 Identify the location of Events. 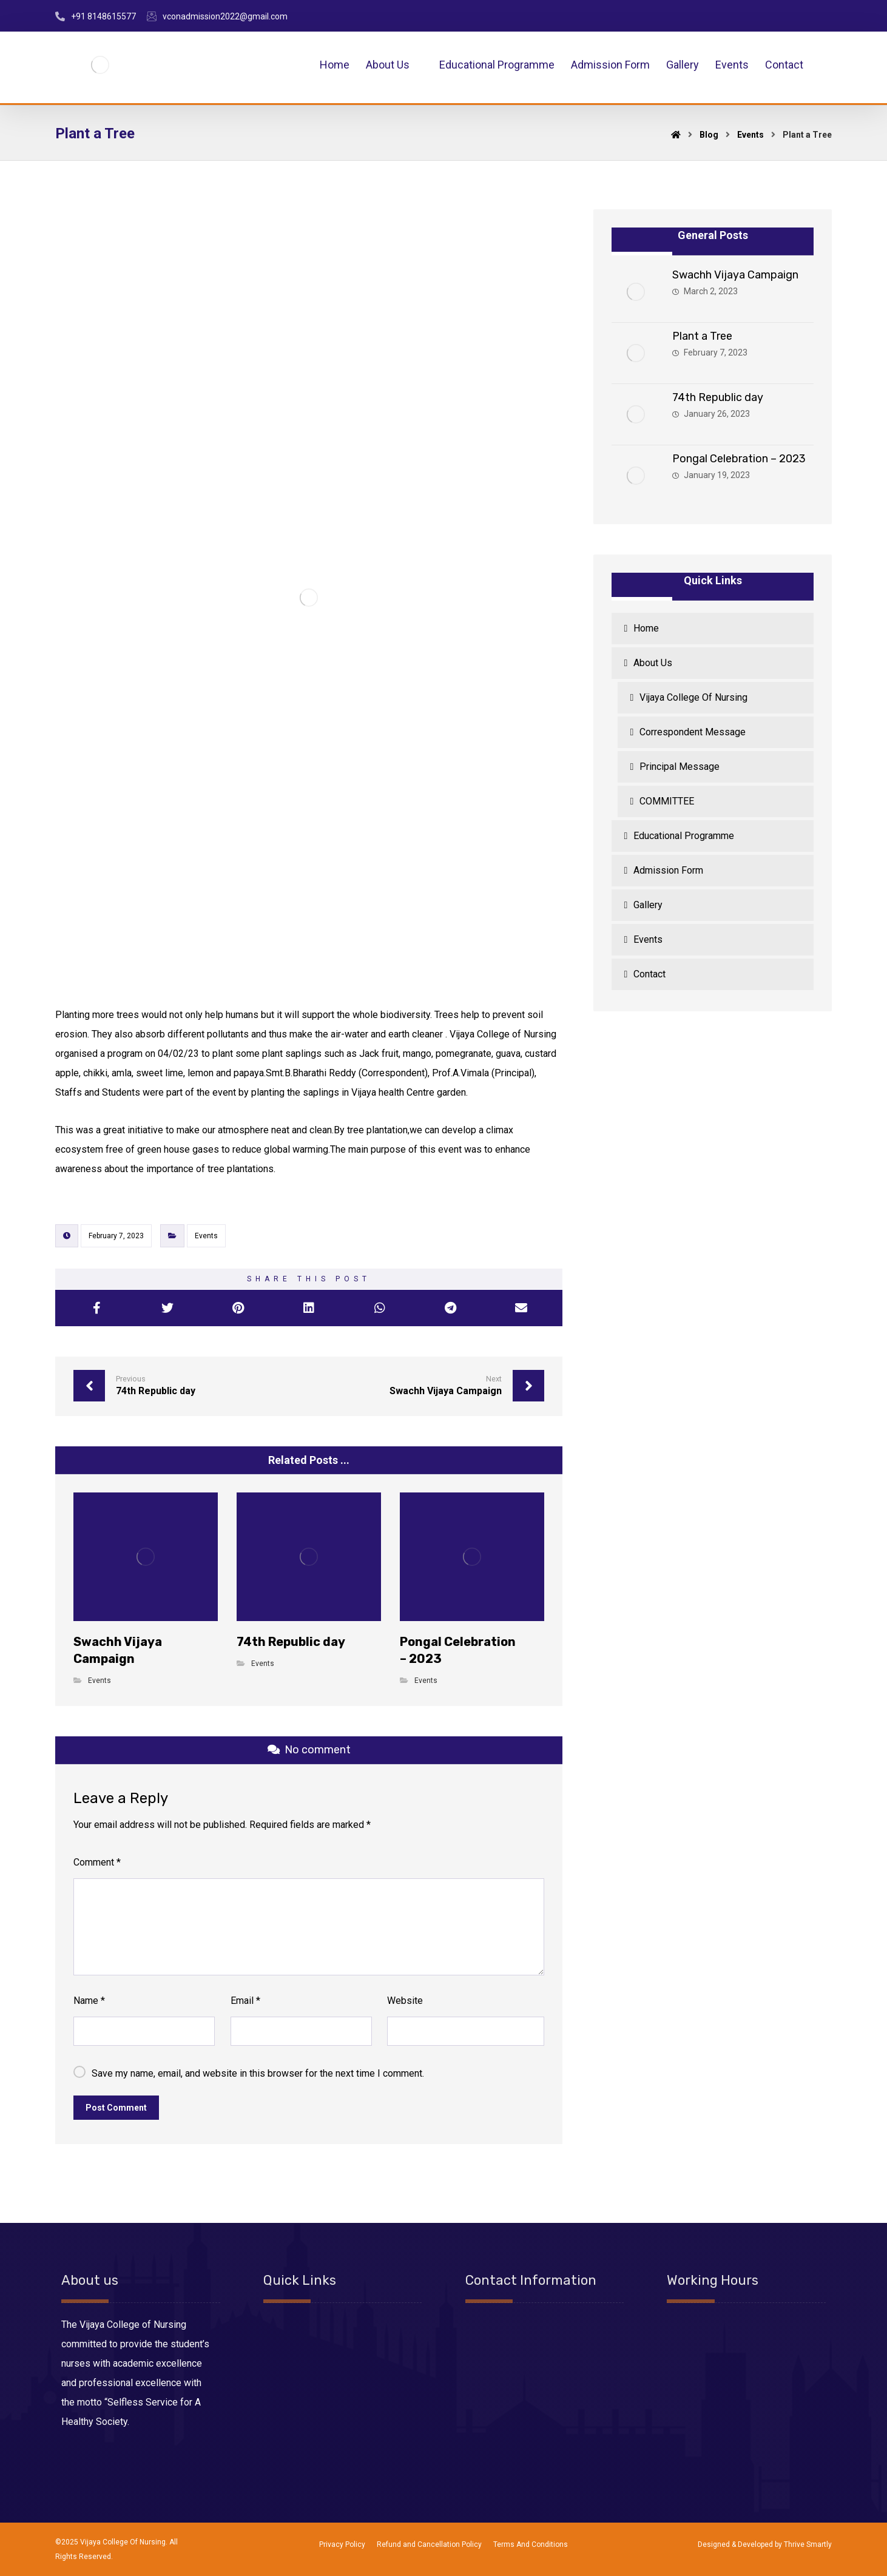
(206, 1236).